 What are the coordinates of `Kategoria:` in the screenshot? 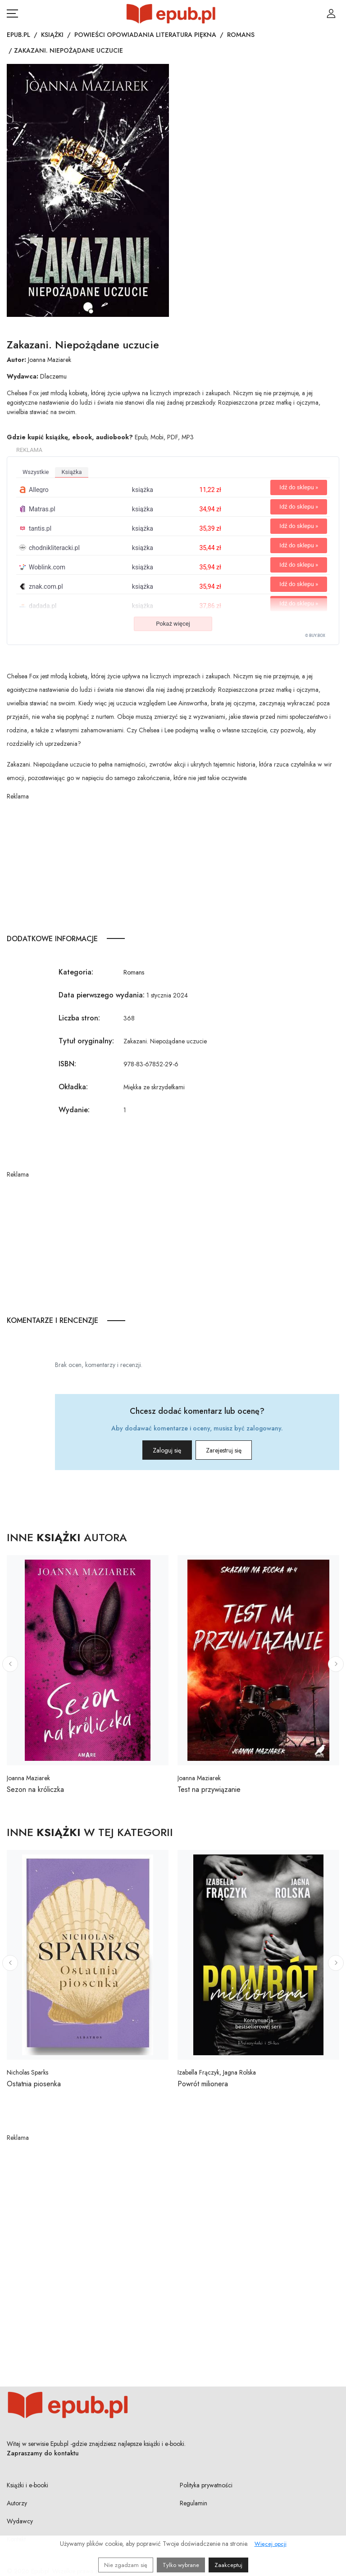 It's located at (76, 972).